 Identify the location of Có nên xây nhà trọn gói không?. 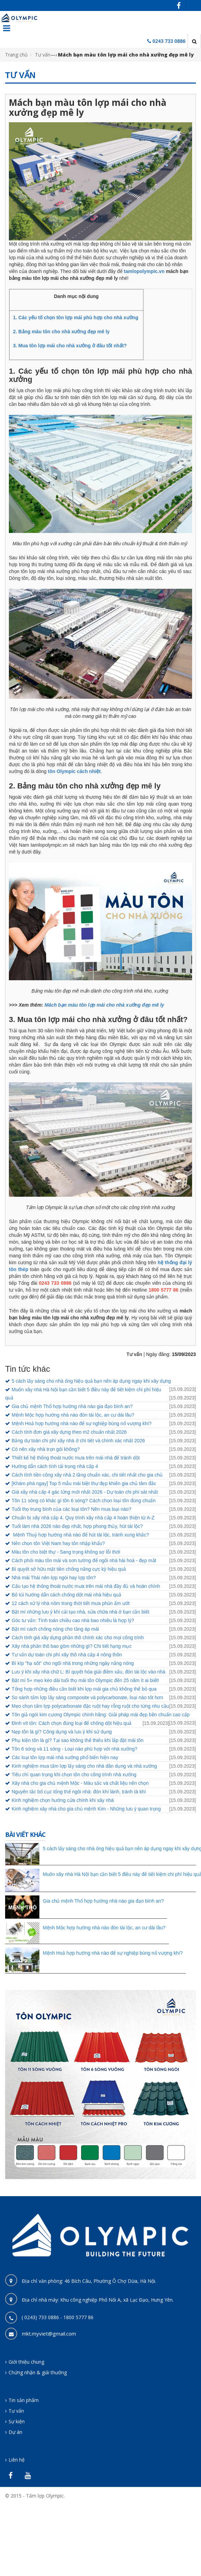
(46, 1449).